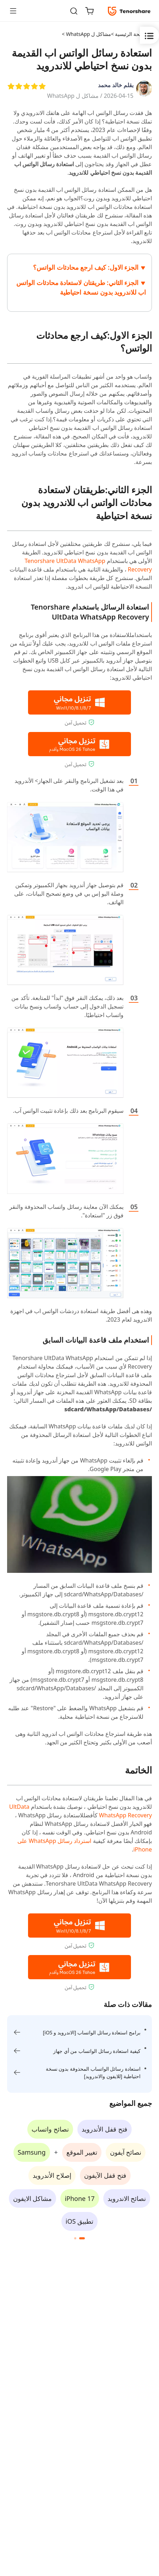  What do you see at coordinates (50, 2129) in the screenshot?
I see `نصائح واتساب` at bounding box center [50, 2129].